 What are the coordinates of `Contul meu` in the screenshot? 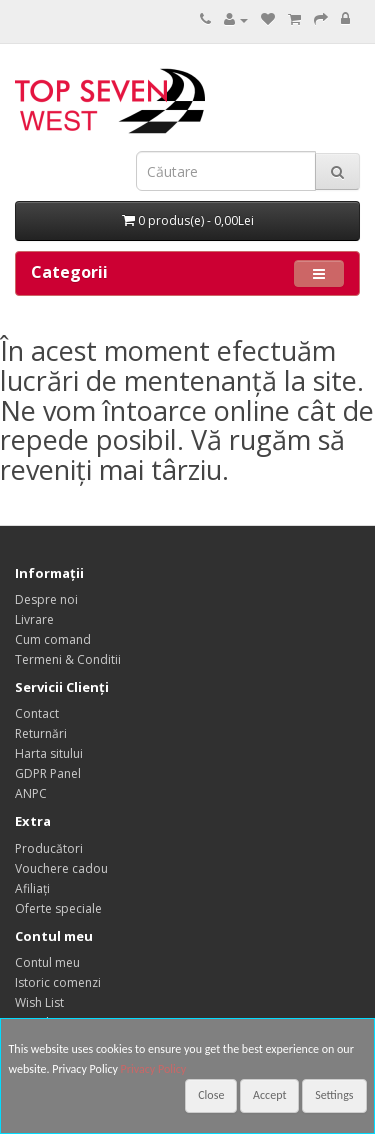 It's located at (47, 962).